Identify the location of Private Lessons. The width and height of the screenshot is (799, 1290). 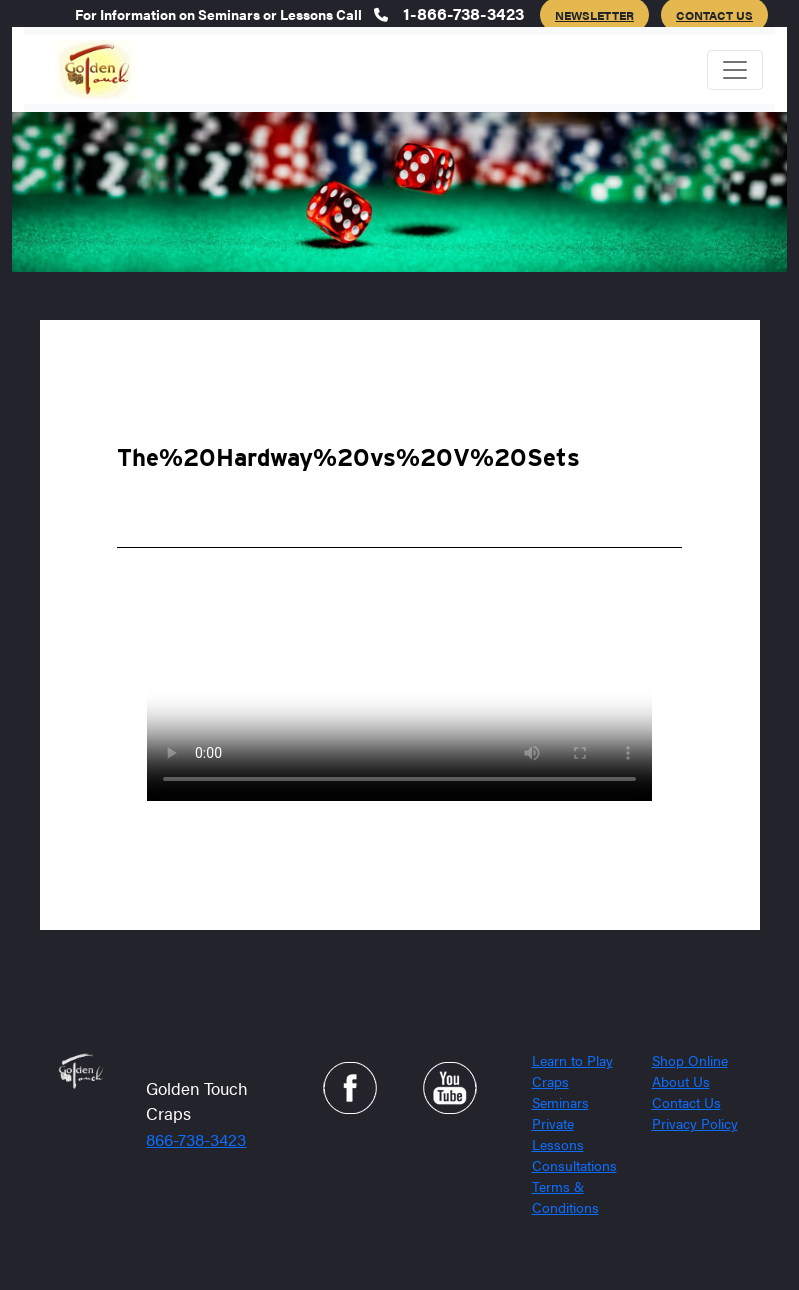
(558, 1133).